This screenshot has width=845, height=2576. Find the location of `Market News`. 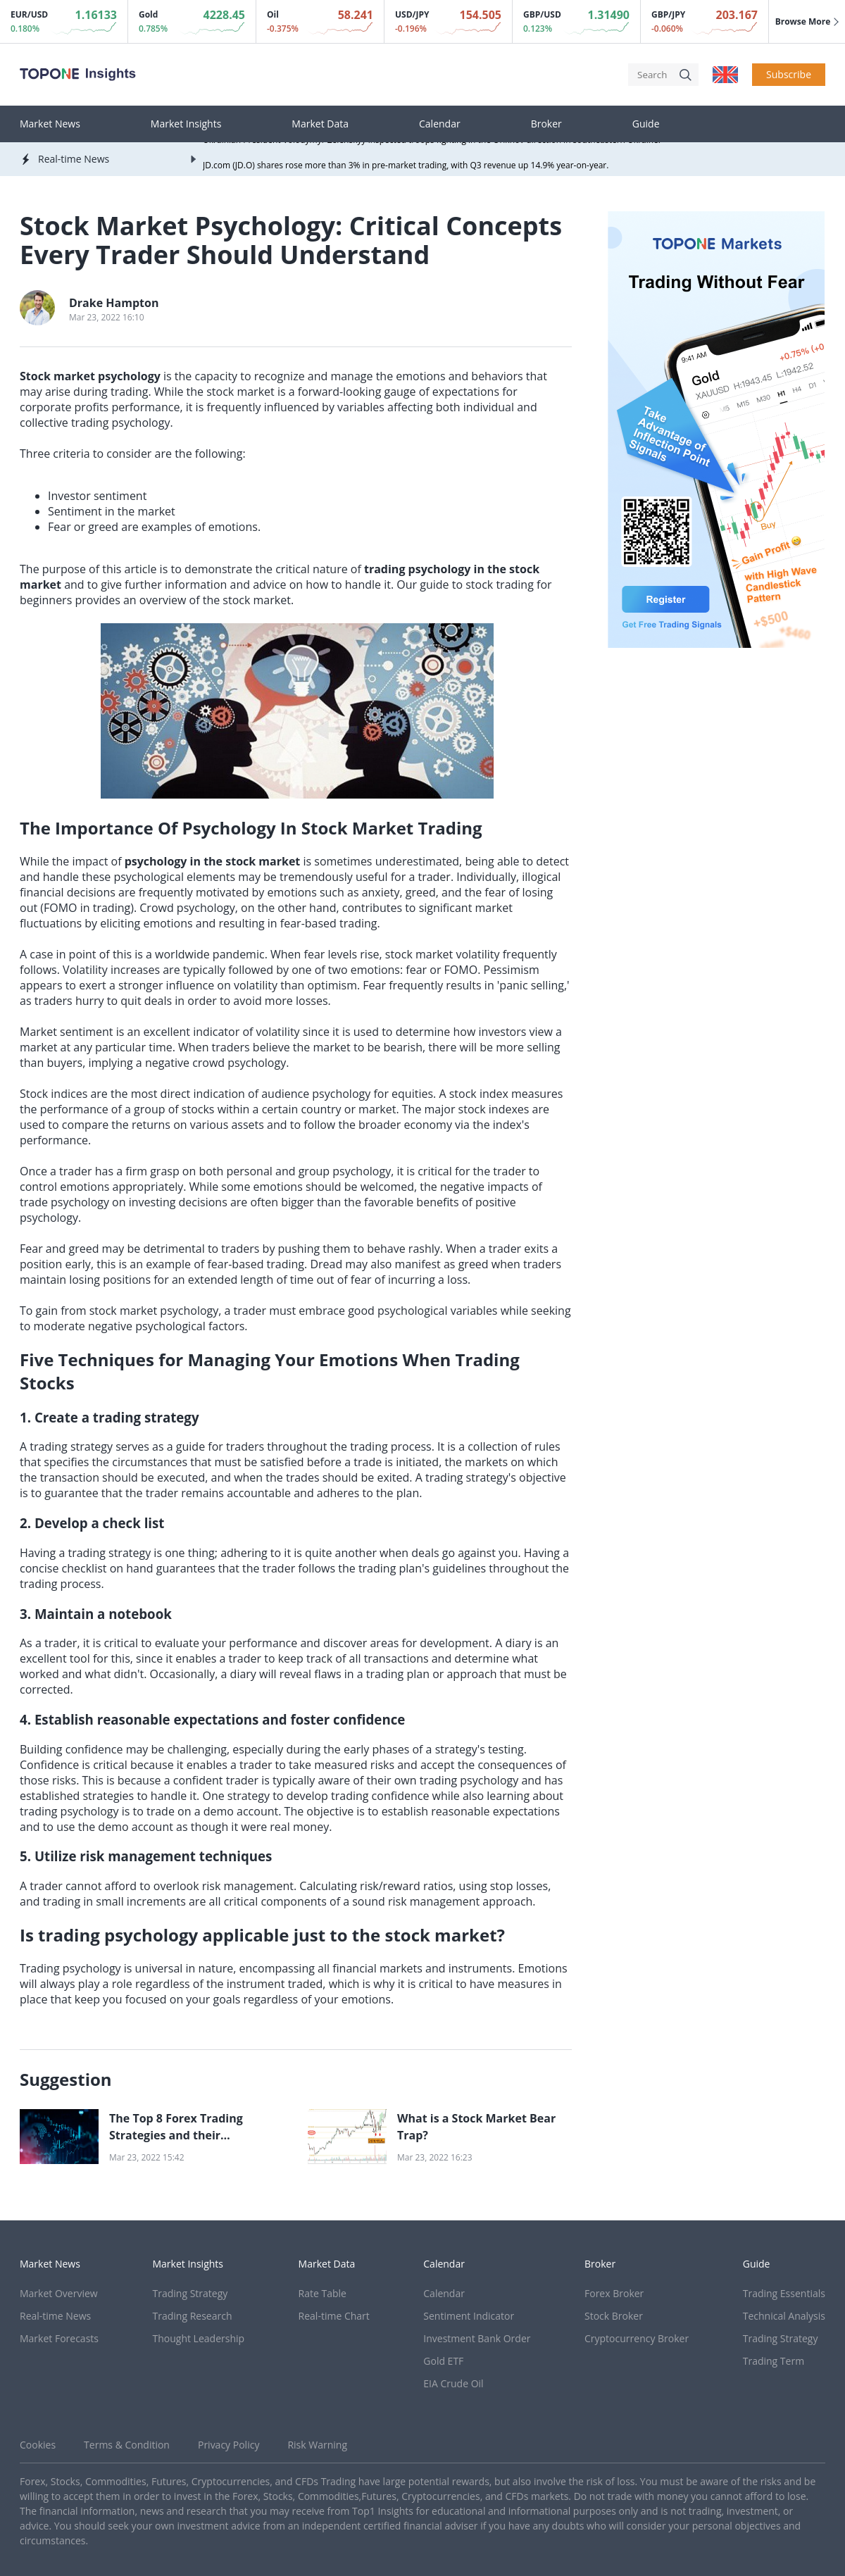

Market News is located at coordinates (50, 124).